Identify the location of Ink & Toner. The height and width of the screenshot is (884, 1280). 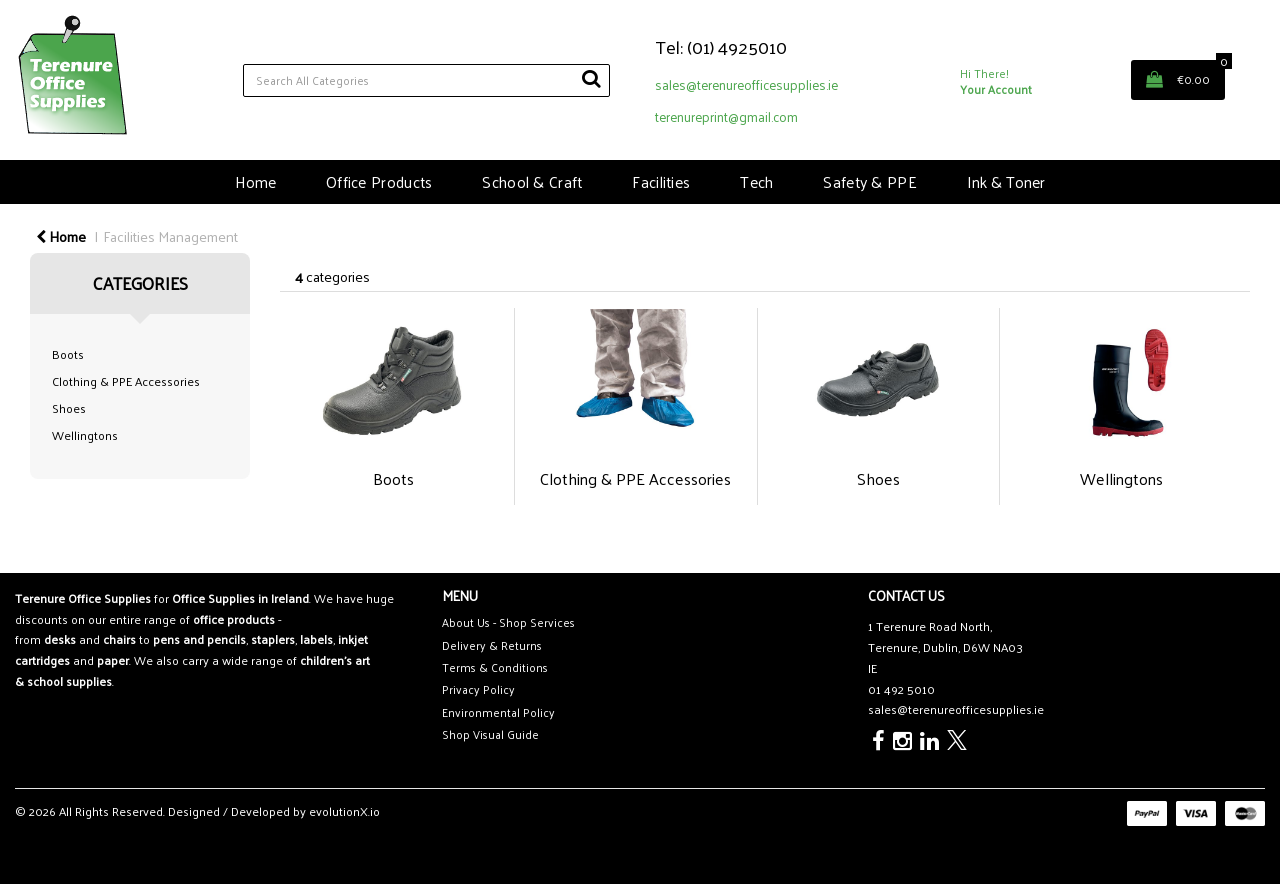
(1006, 181).